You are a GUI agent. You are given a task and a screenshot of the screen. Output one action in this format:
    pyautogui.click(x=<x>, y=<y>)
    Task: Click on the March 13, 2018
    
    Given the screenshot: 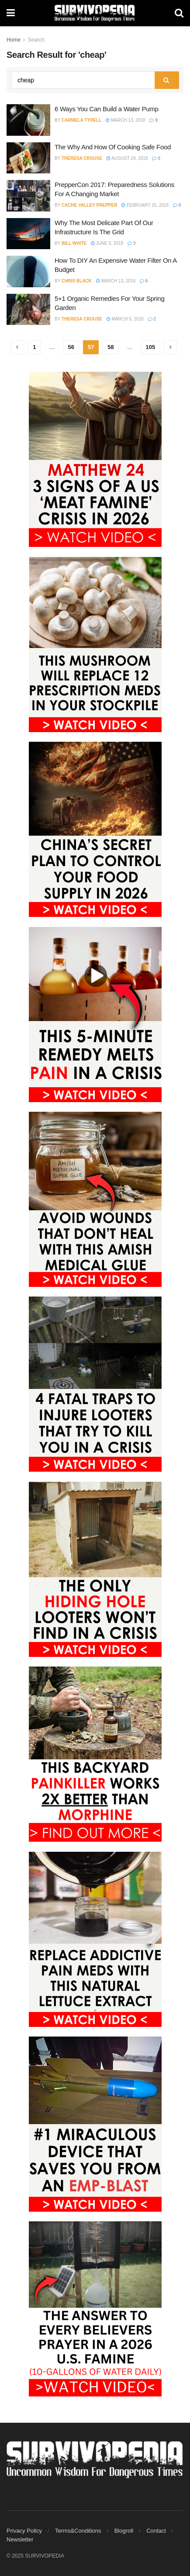 What is the action you would take?
    pyautogui.click(x=125, y=120)
    